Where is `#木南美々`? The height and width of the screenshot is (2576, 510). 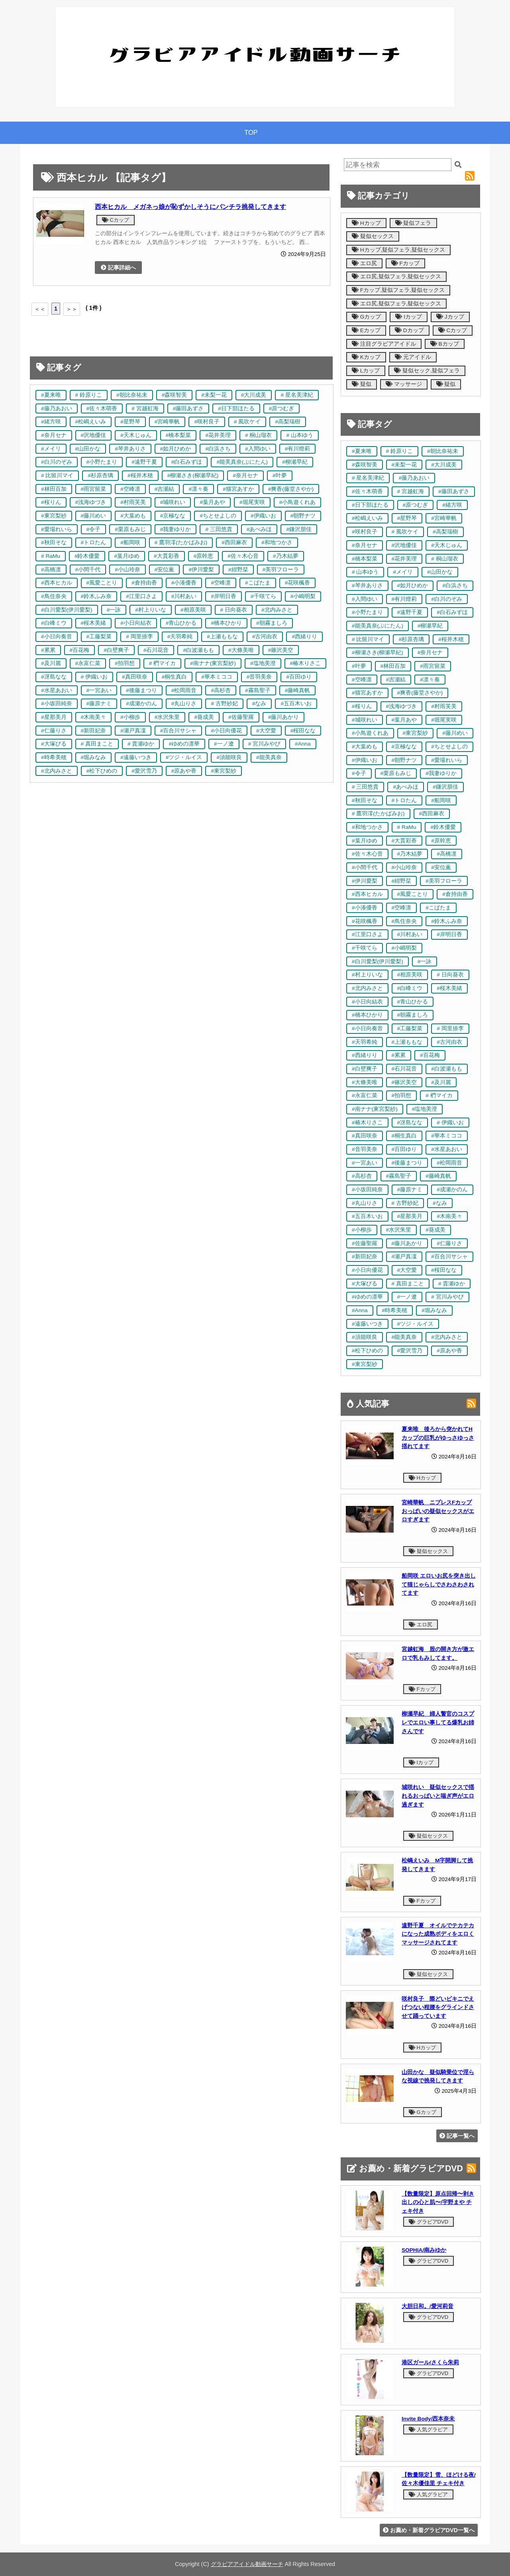 #木南美々 is located at coordinates (93, 717).